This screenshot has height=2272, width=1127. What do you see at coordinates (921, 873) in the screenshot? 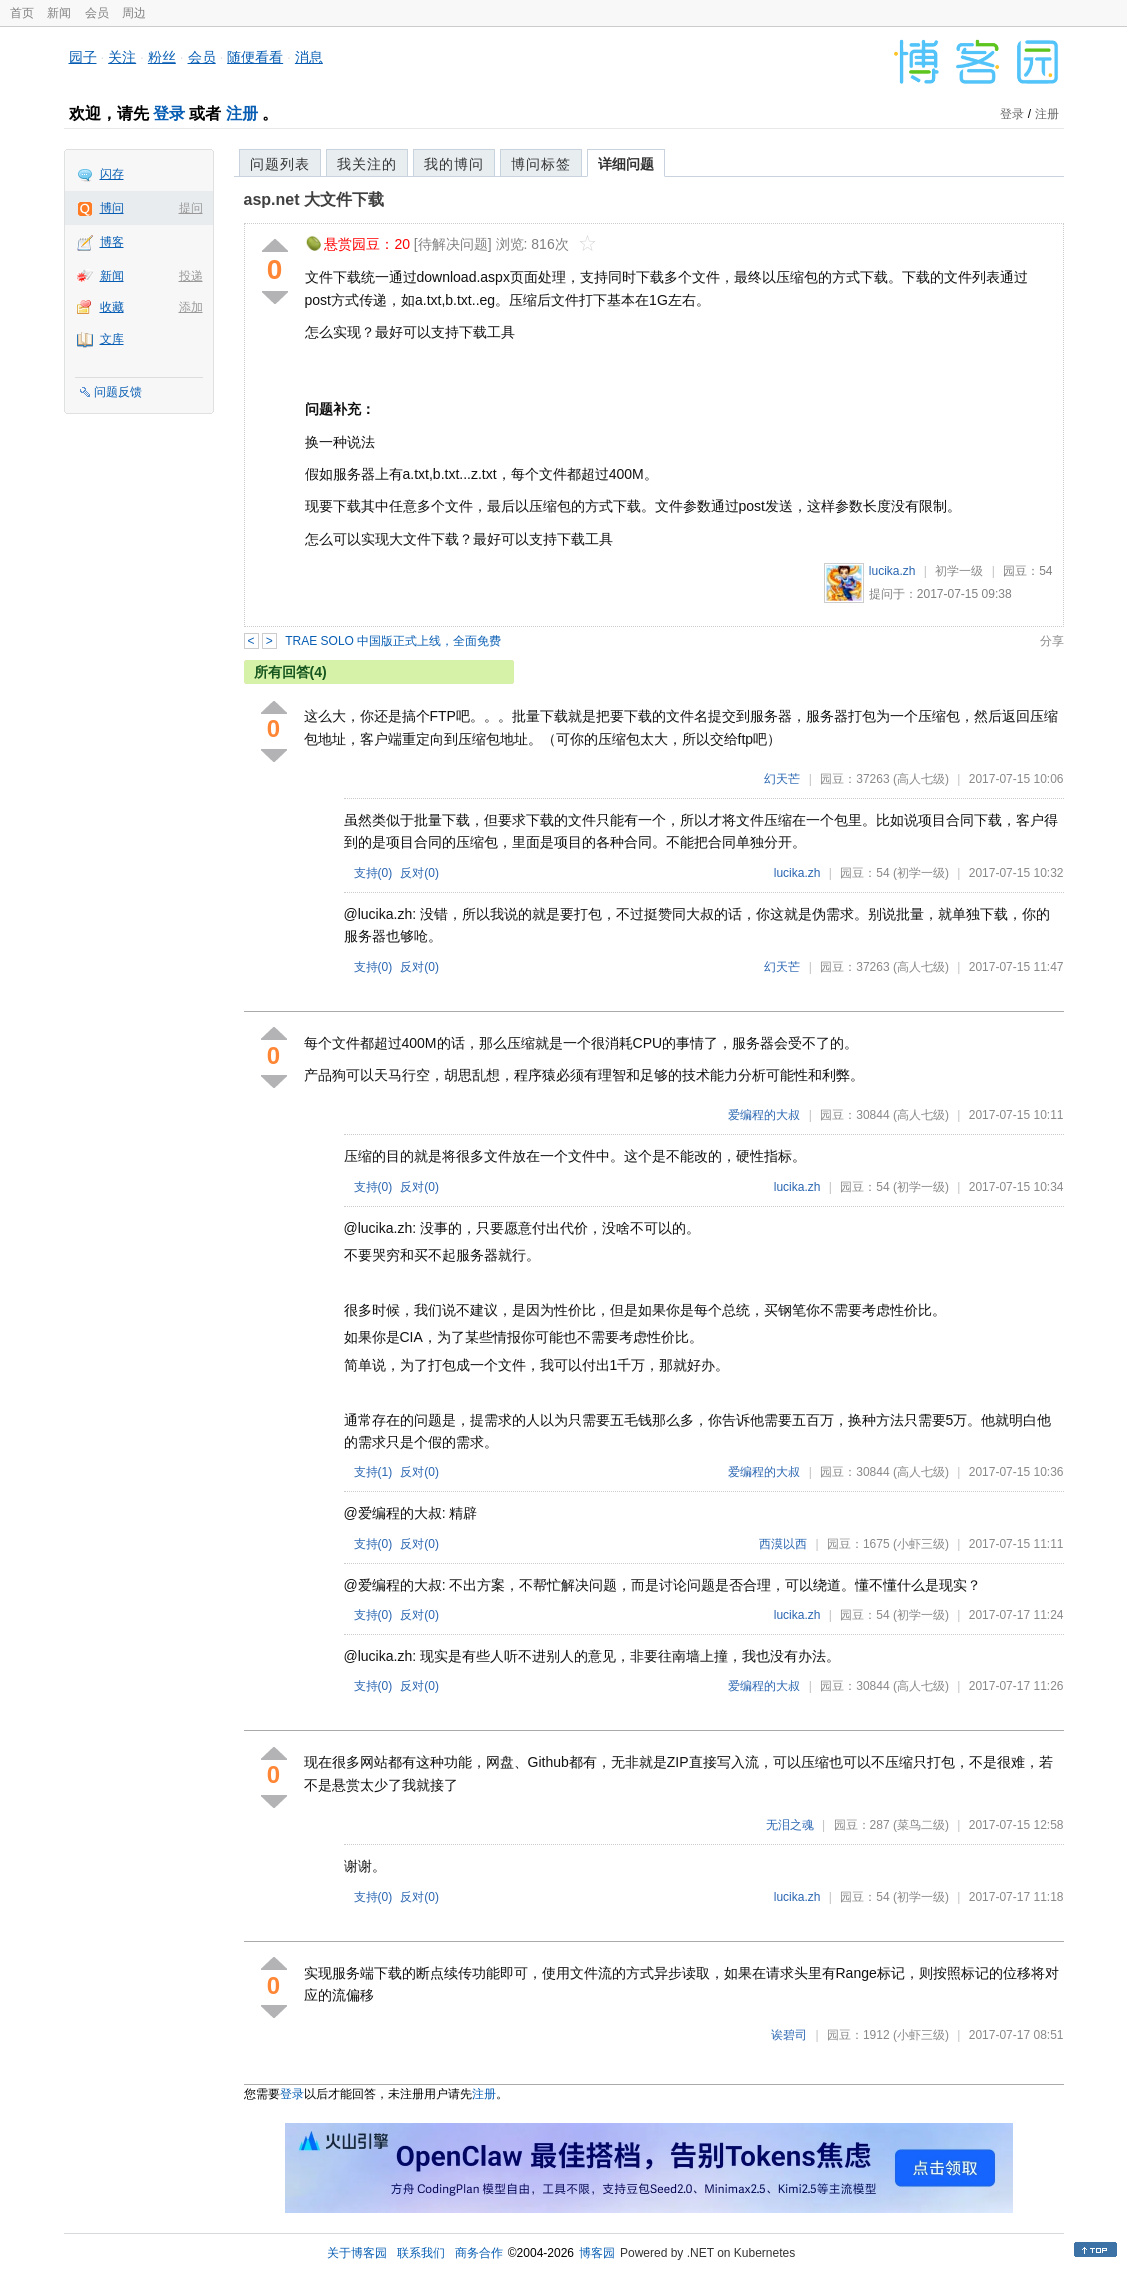
I see `(初学一级)` at bounding box center [921, 873].